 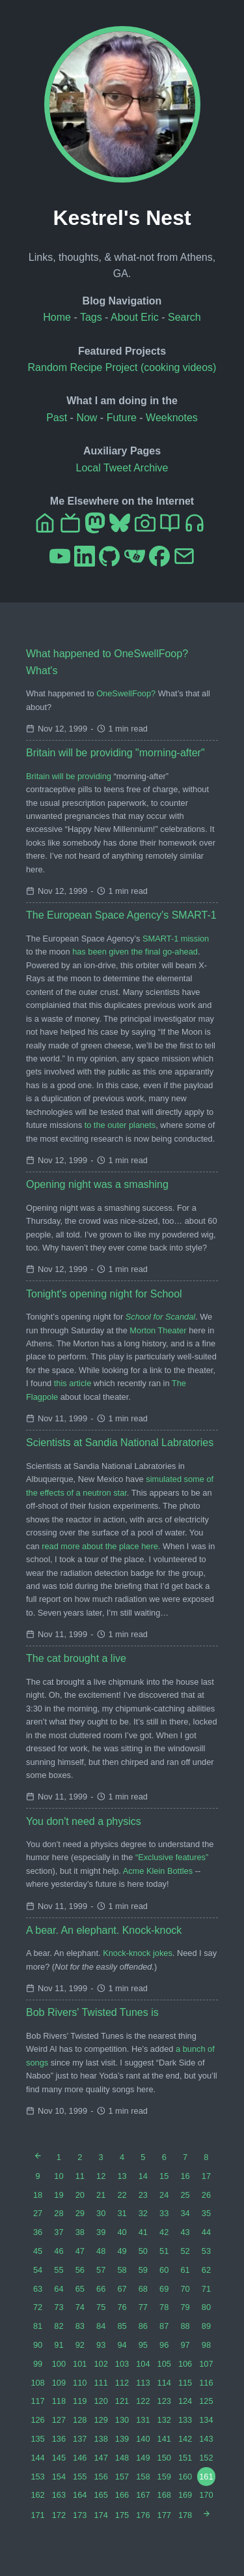 I want to click on 91, so click(x=58, y=2345).